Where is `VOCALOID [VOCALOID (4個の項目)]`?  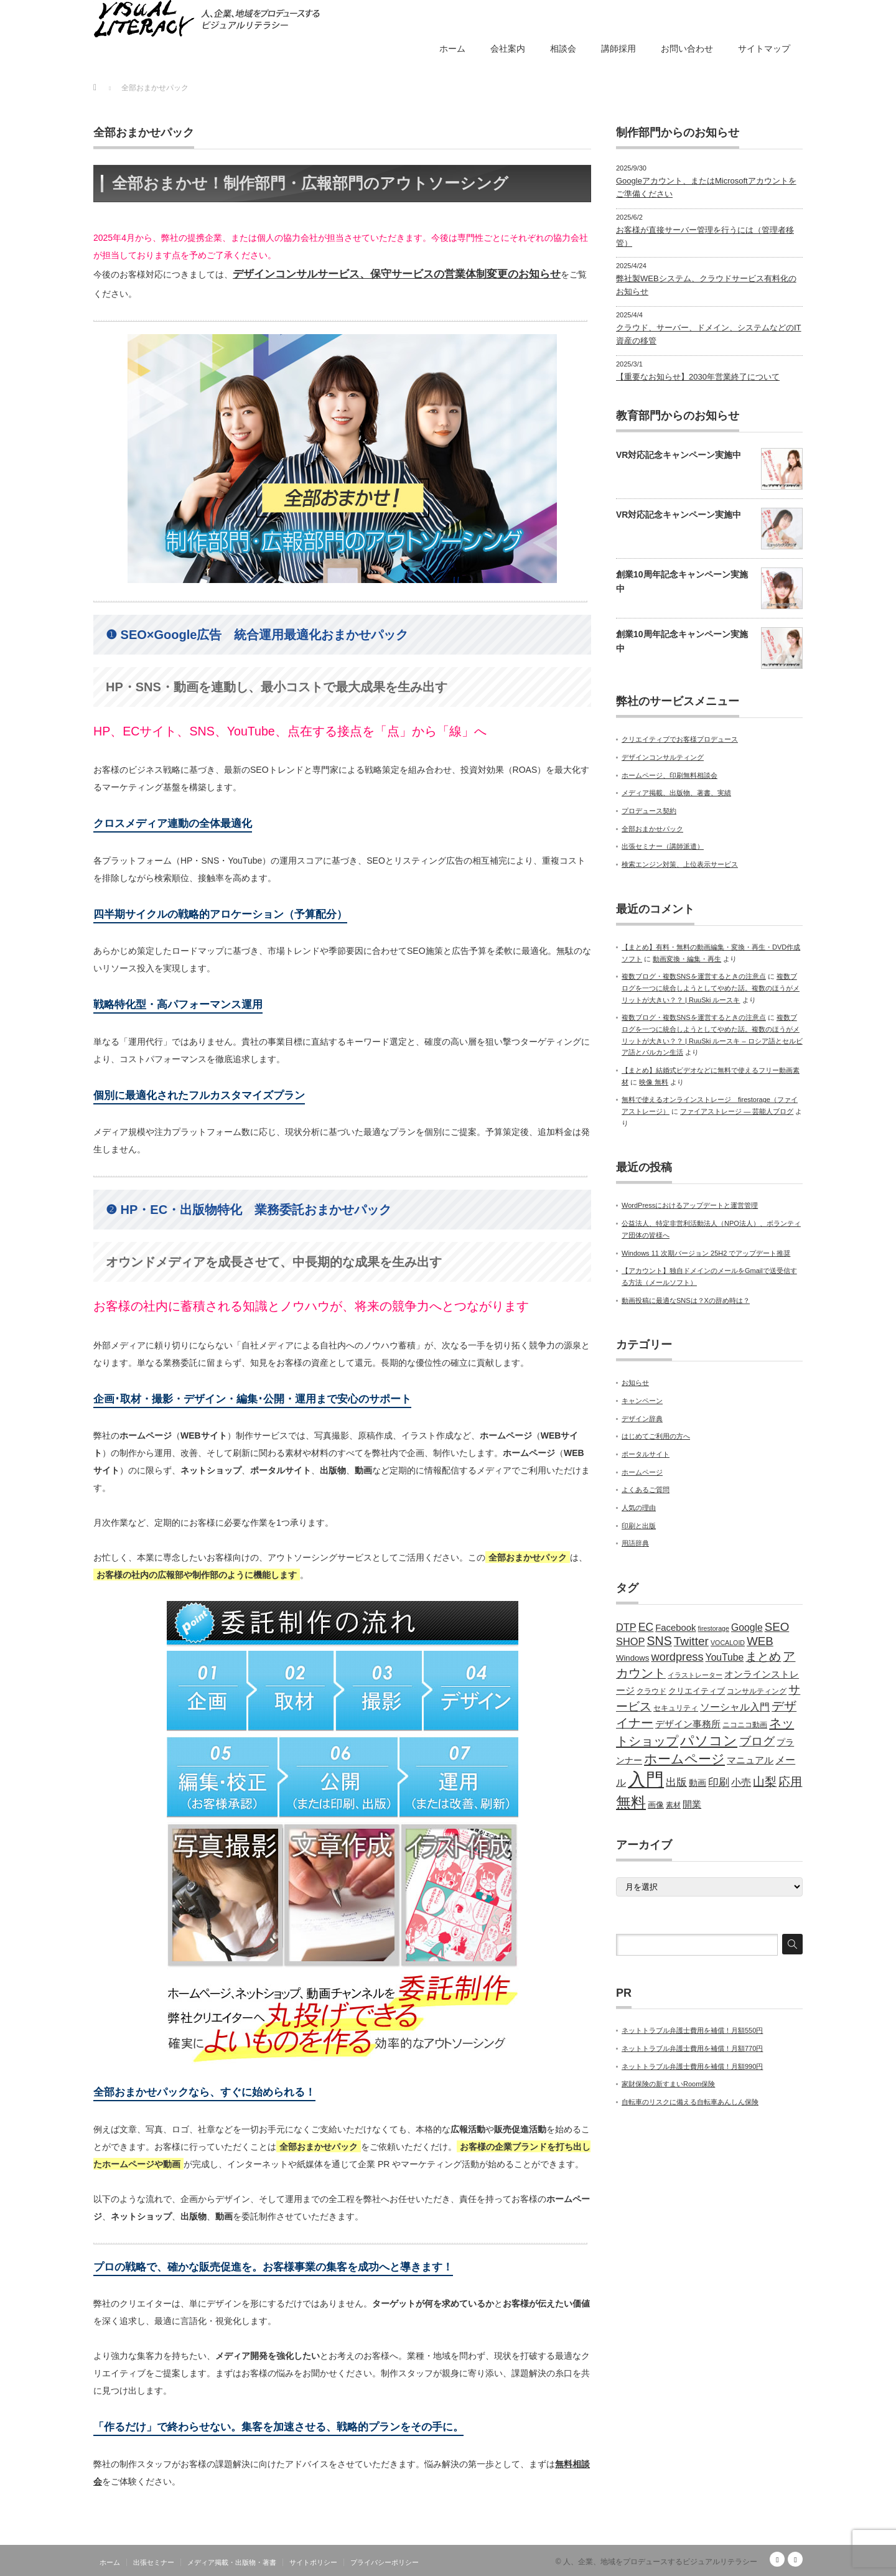
VOCALOID [VOCALOID (4個の項目)] is located at coordinates (728, 1642).